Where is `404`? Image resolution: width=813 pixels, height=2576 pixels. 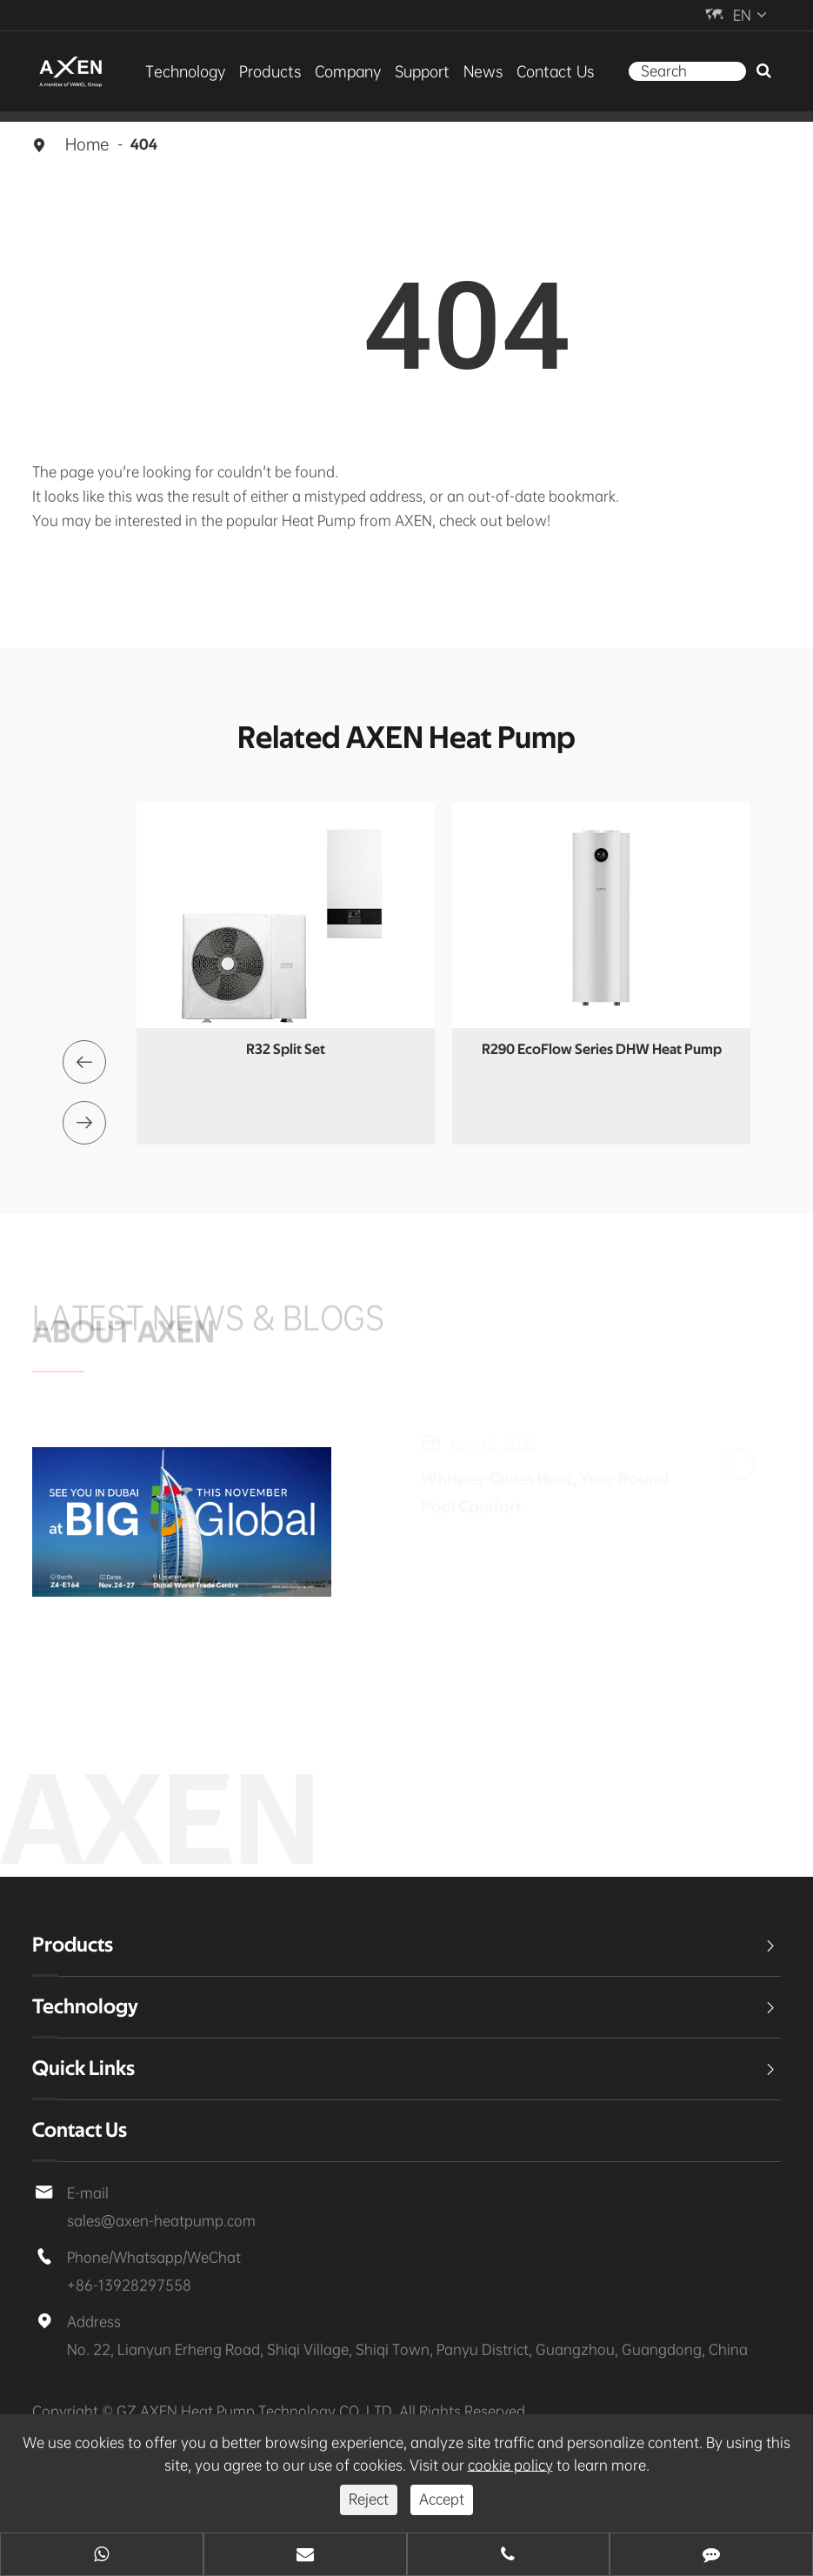
404 is located at coordinates (143, 145).